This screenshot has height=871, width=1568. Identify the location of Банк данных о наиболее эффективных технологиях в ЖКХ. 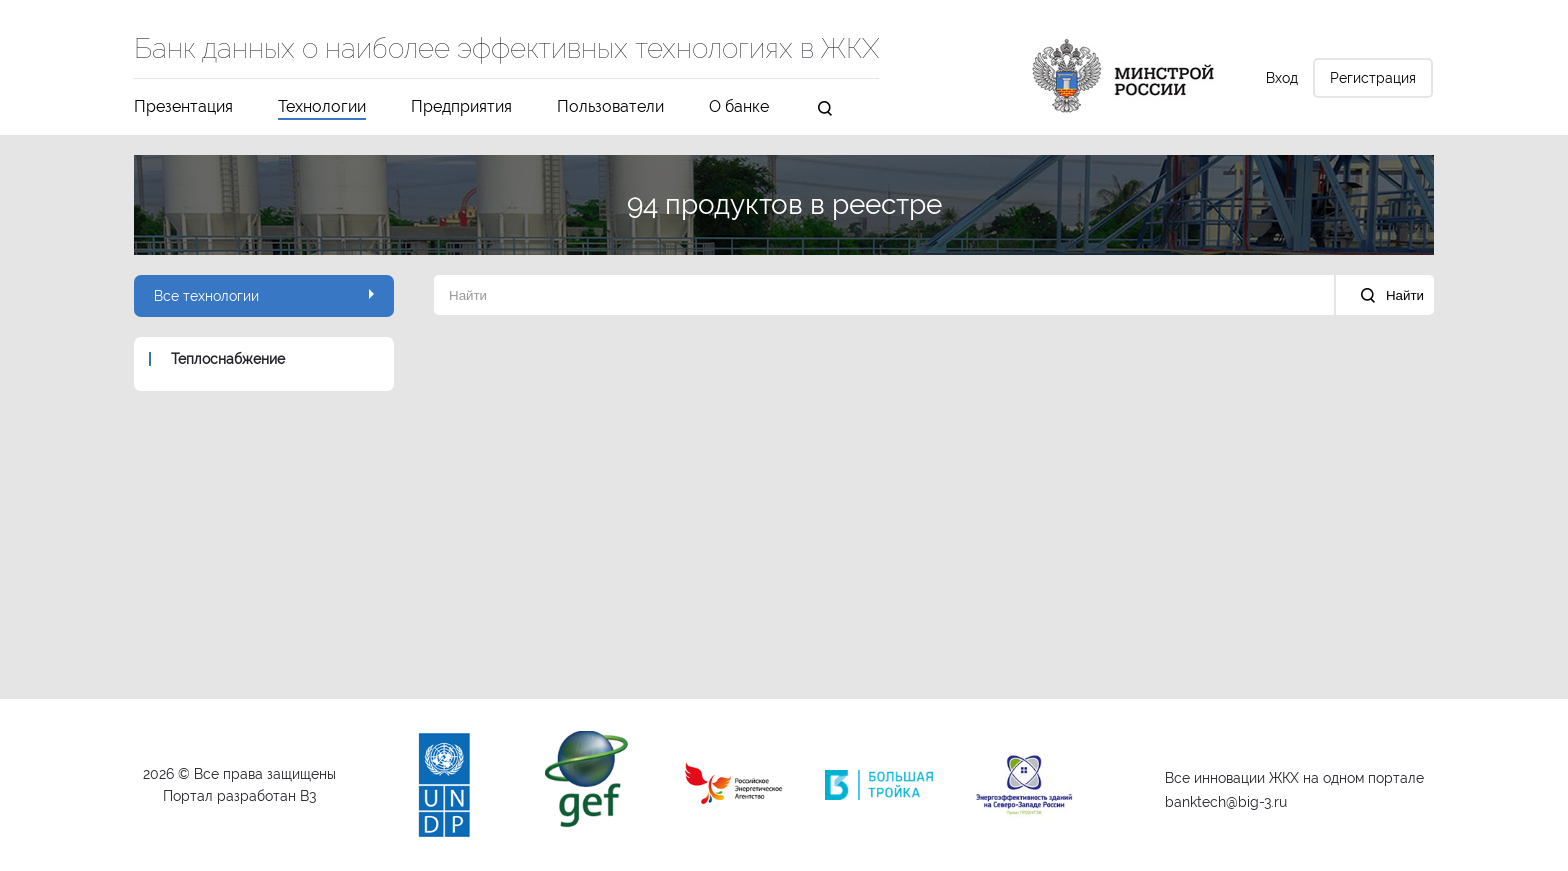
(506, 50).